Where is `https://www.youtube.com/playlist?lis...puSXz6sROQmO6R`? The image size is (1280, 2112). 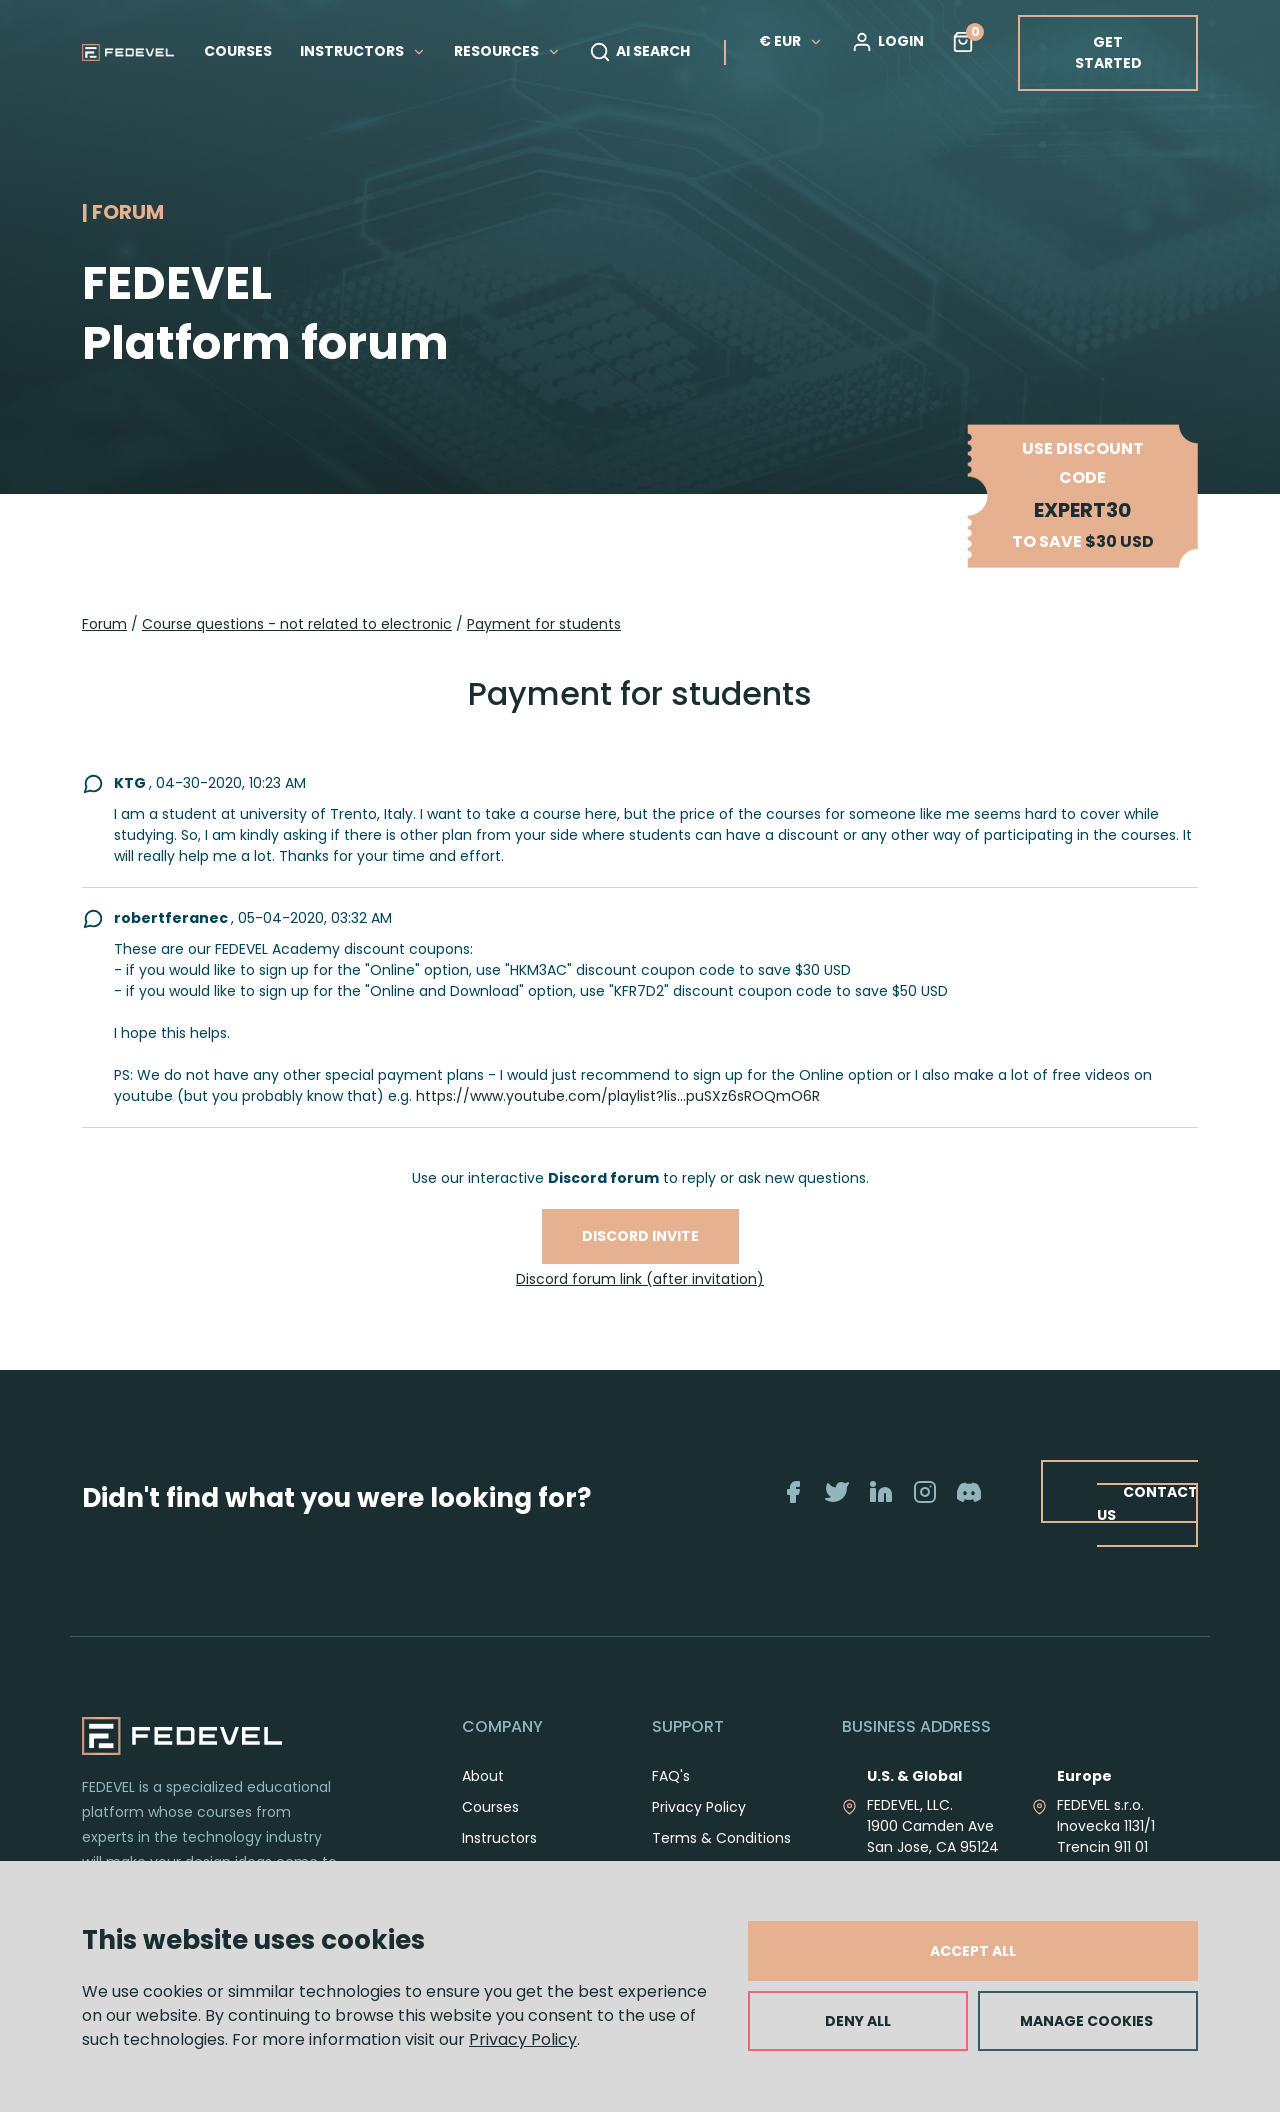
https://www.youtube.com/playlist?lis...puSXz6sROQmO6R is located at coordinates (618, 1096).